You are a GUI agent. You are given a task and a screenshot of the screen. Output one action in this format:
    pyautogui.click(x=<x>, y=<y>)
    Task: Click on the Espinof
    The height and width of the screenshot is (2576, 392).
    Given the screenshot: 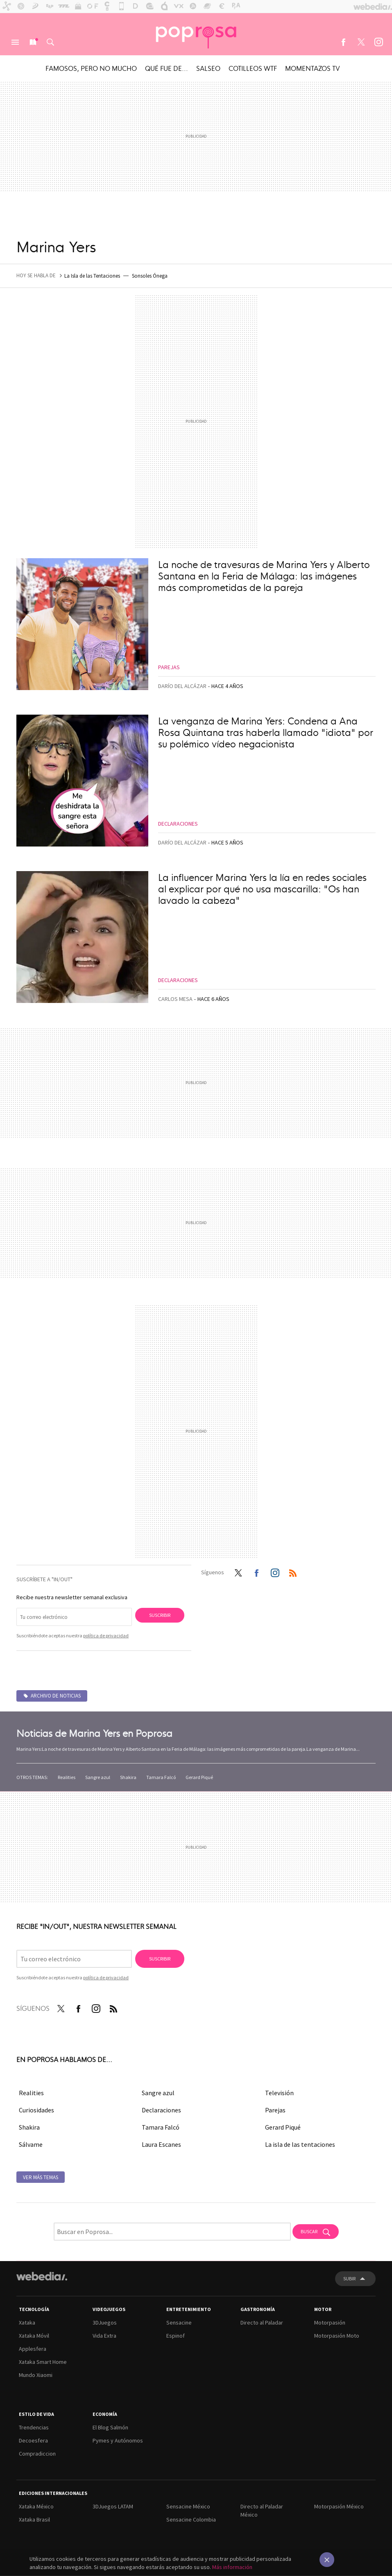 What is the action you would take?
    pyautogui.click(x=175, y=2335)
    